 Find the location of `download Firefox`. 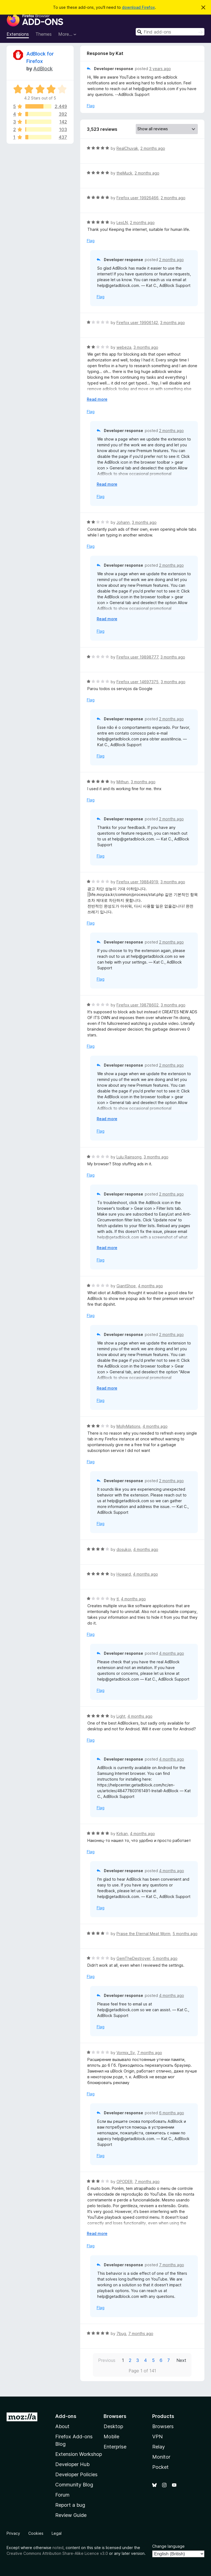

download Firefox is located at coordinates (138, 7).